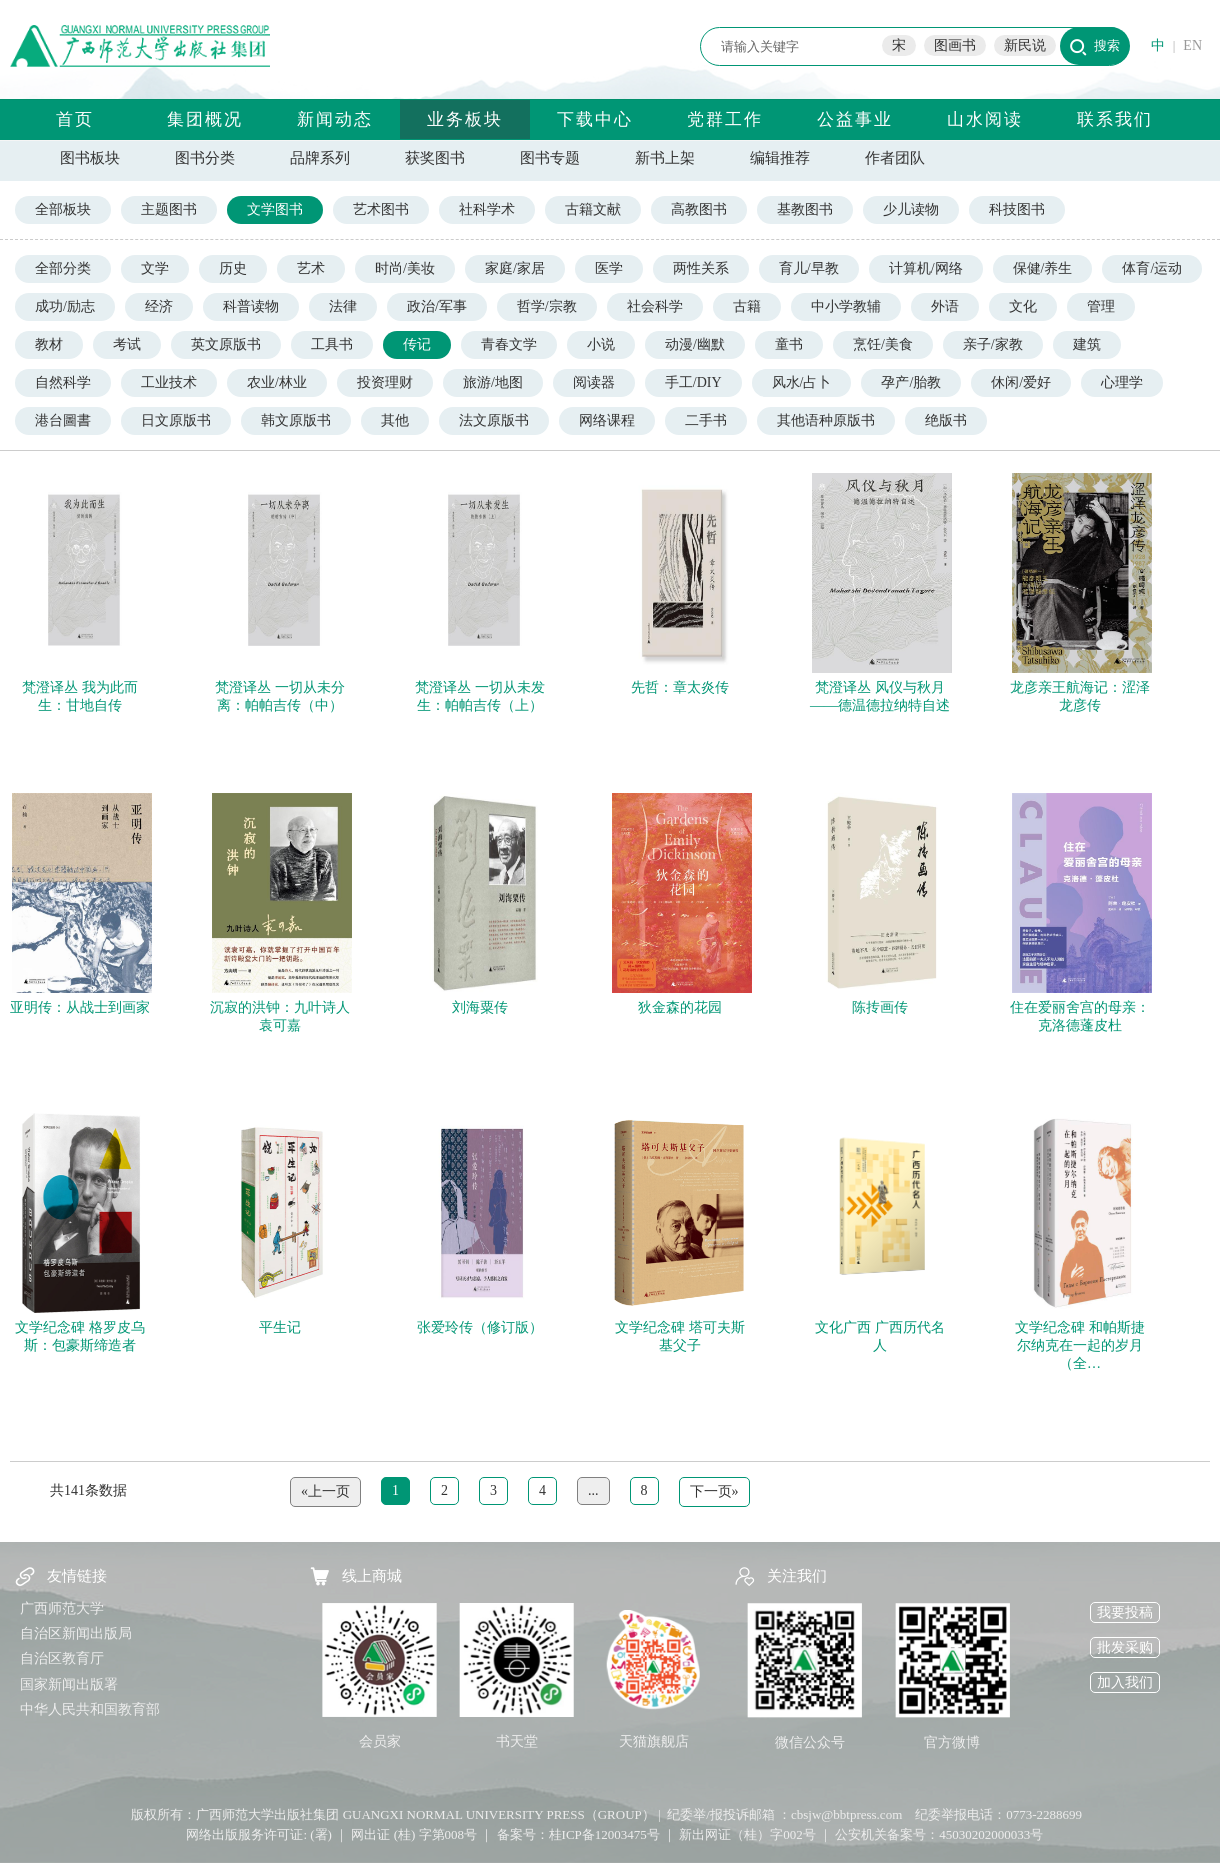 Image resolution: width=1220 pixels, height=1863 pixels. What do you see at coordinates (826, 420) in the screenshot?
I see `其他语种原版书` at bounding box center [826, 420].